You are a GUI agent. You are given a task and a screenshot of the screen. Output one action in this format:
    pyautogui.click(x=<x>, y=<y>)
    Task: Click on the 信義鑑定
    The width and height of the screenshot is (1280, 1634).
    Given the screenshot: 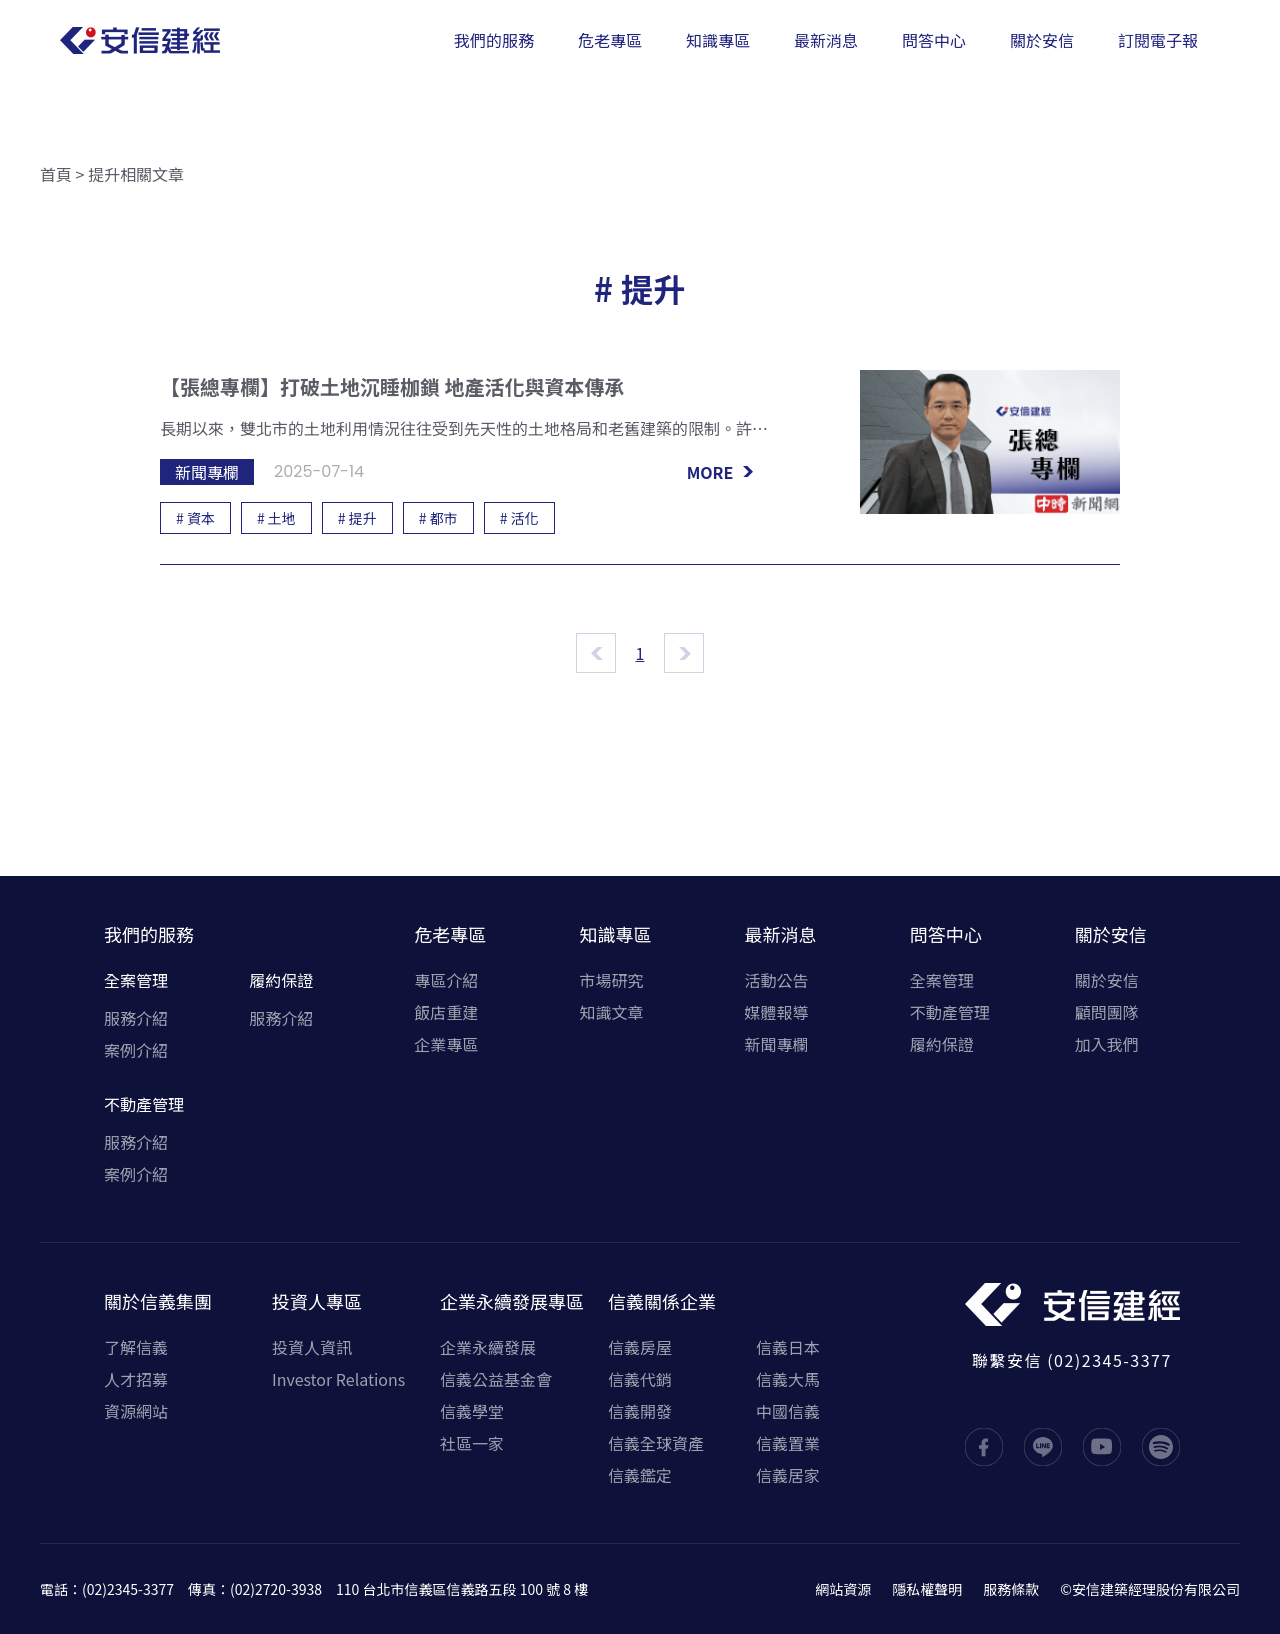 What is the action you would take?
    pyautogui.click(x=640, y=1475)
    